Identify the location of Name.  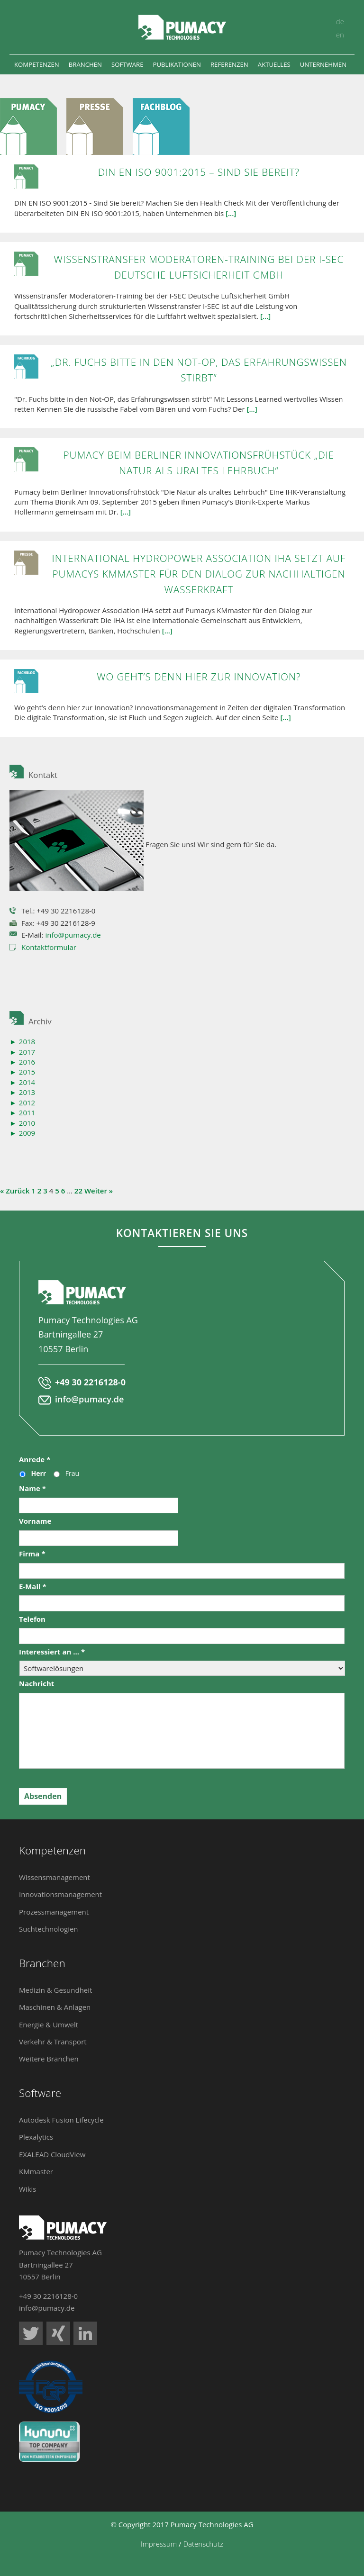
(32, 1488).